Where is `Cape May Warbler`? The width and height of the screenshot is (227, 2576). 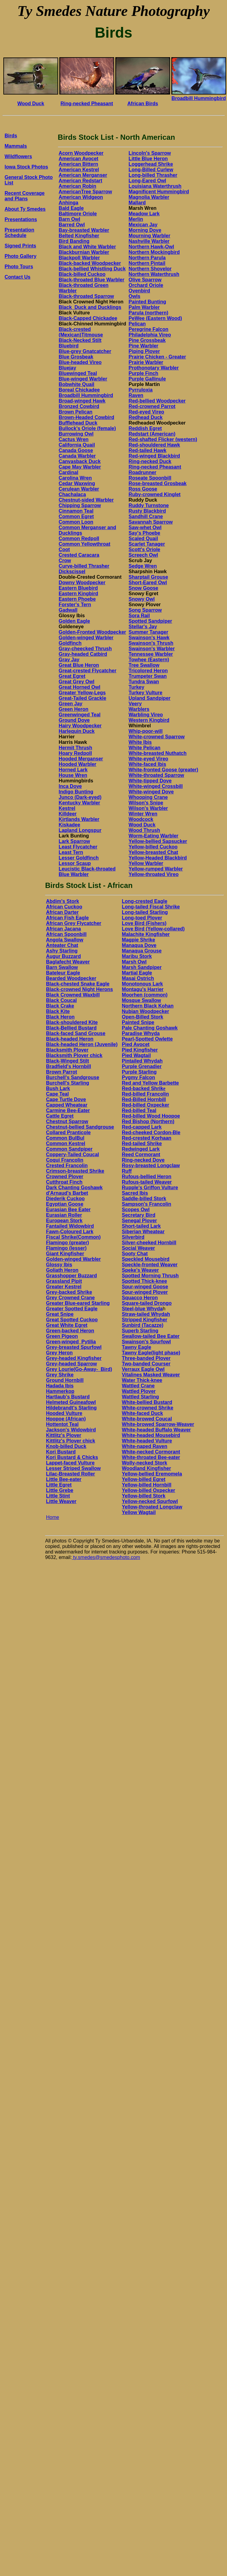
Cape May Warbler is located at coordinates (80, 467).